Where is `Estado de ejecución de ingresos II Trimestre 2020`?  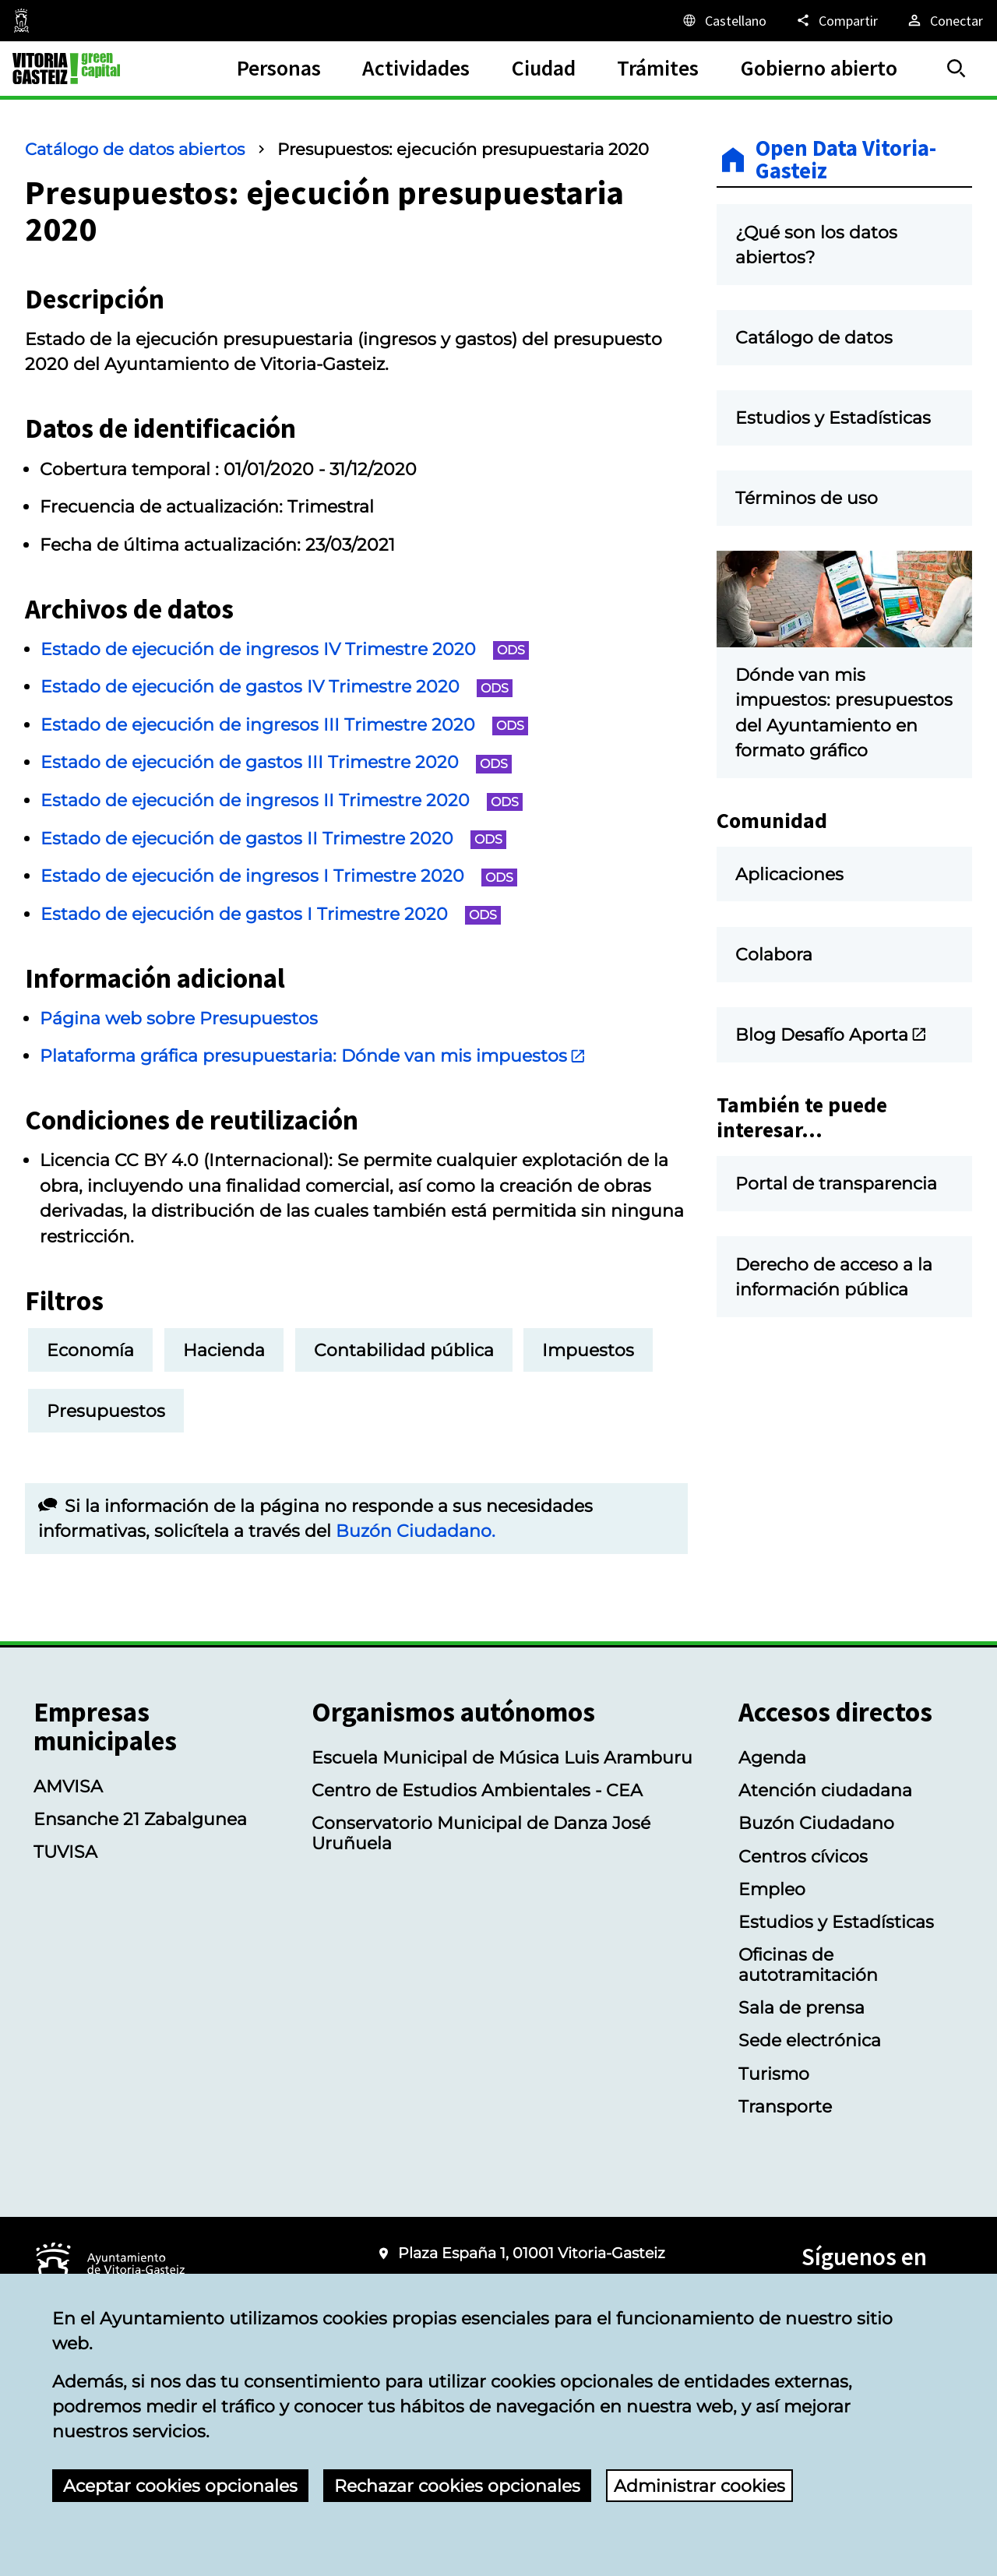
Estado de ejecución de ingresos II Trimestre 2020 is located at coordinates (282, 800).